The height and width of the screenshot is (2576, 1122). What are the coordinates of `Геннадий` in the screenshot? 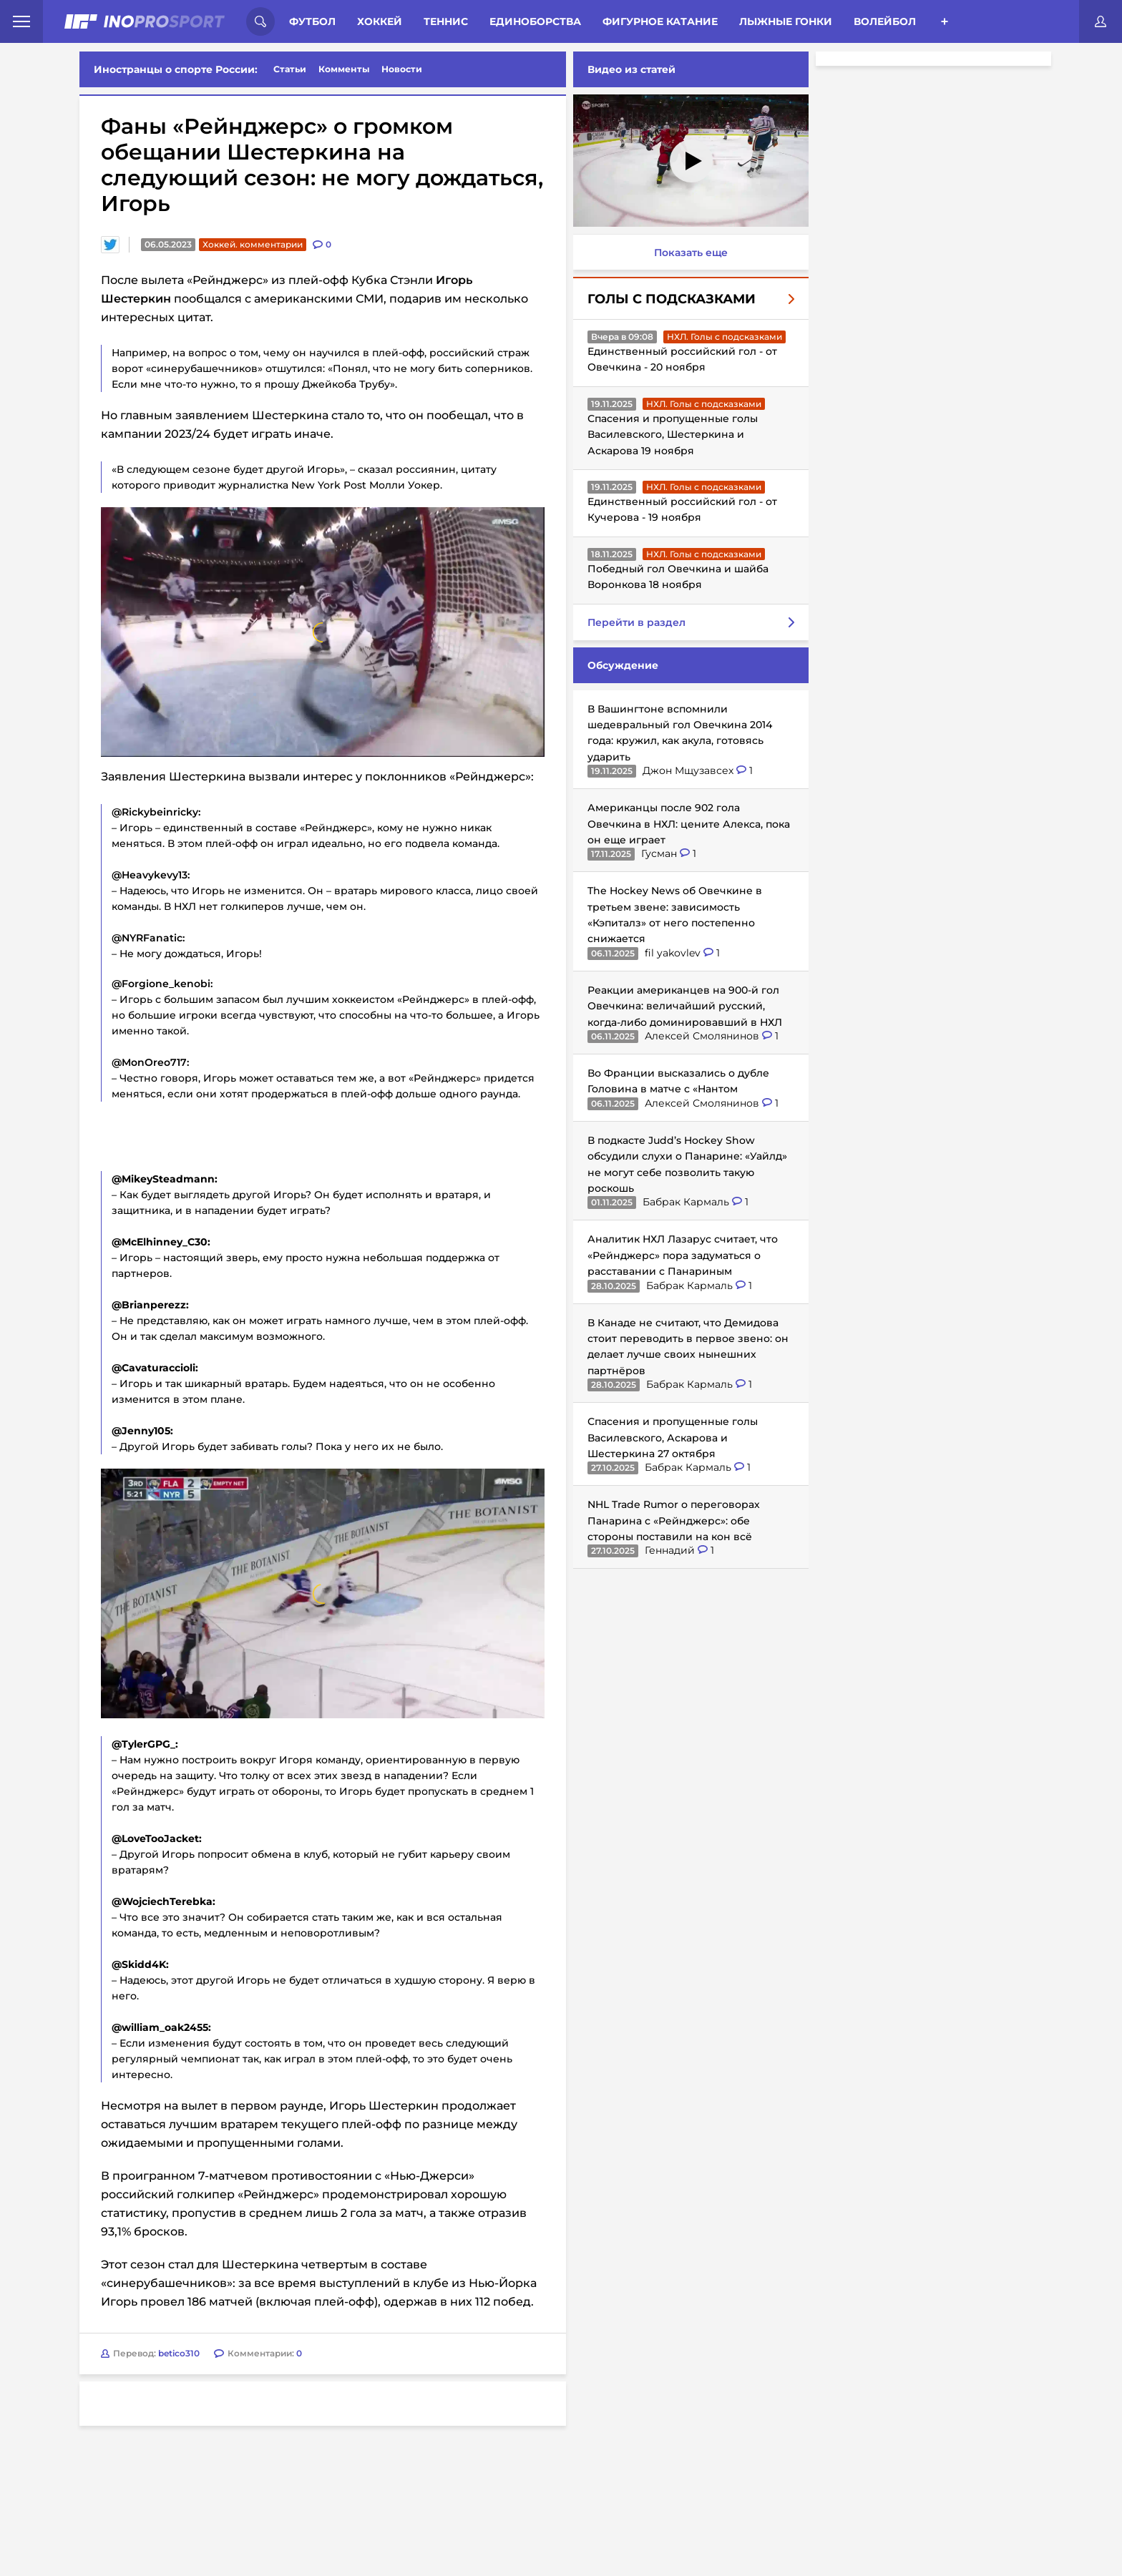 It's located at (668, 1550).